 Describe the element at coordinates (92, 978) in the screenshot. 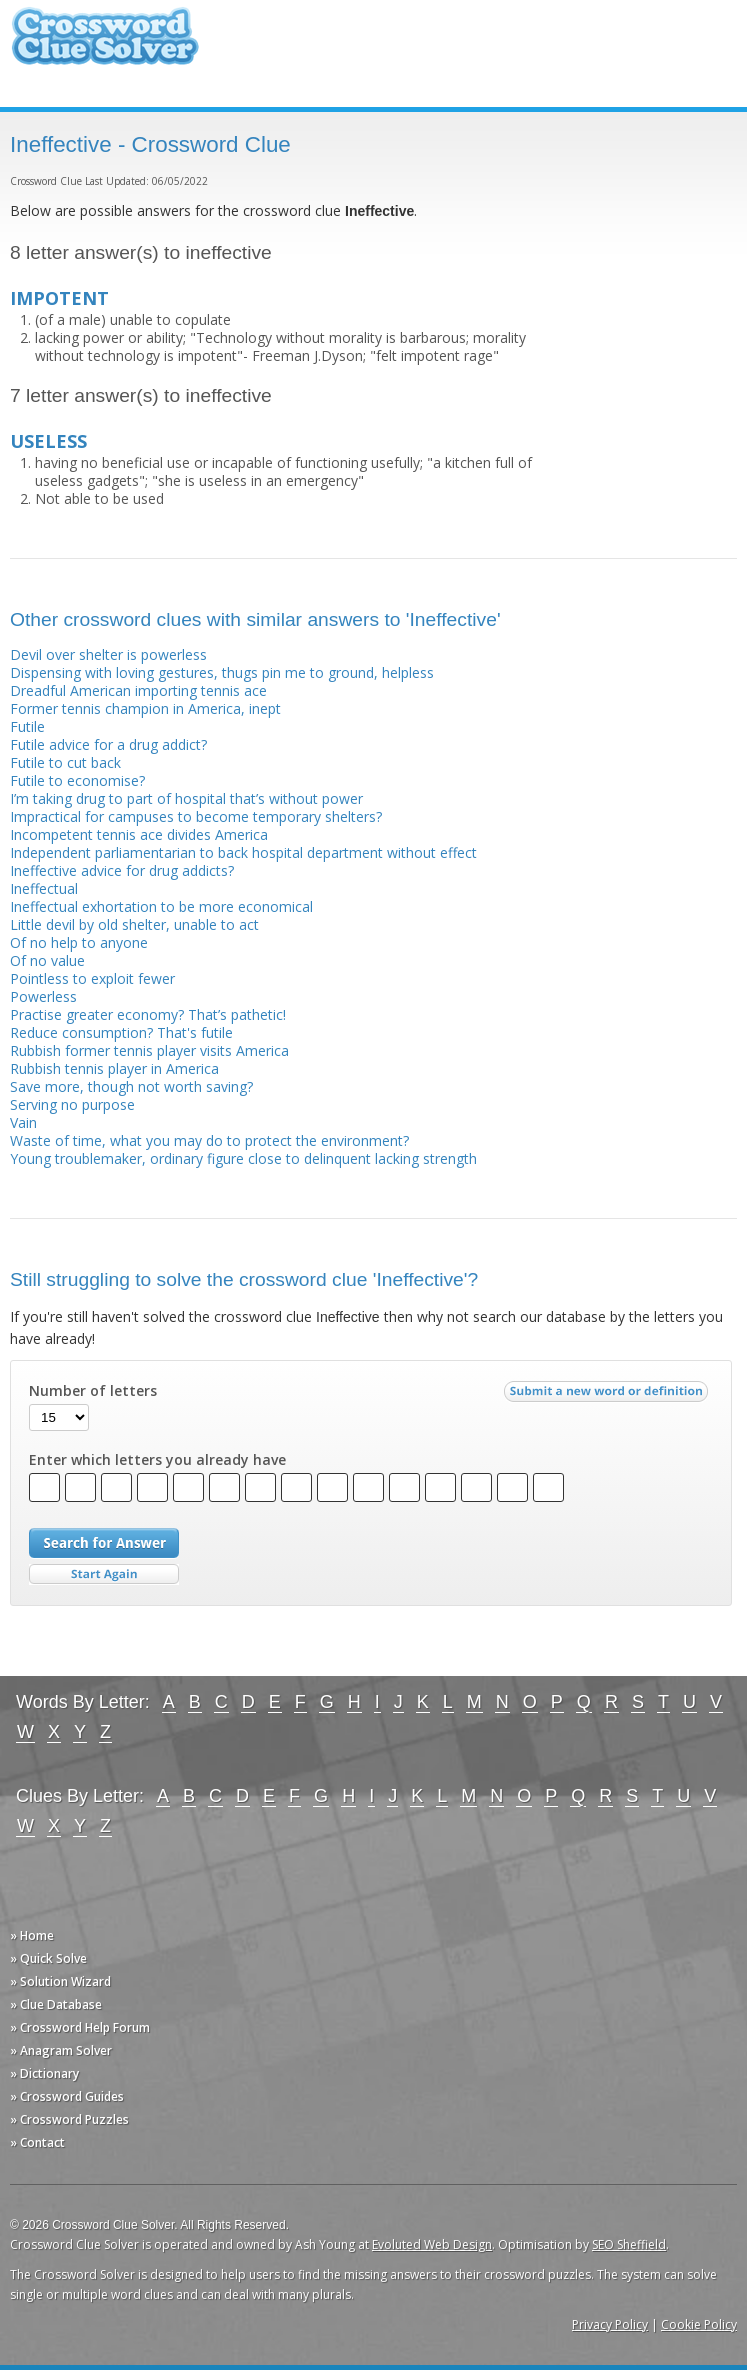

I see `Pointless to exploit fewer` at that location.